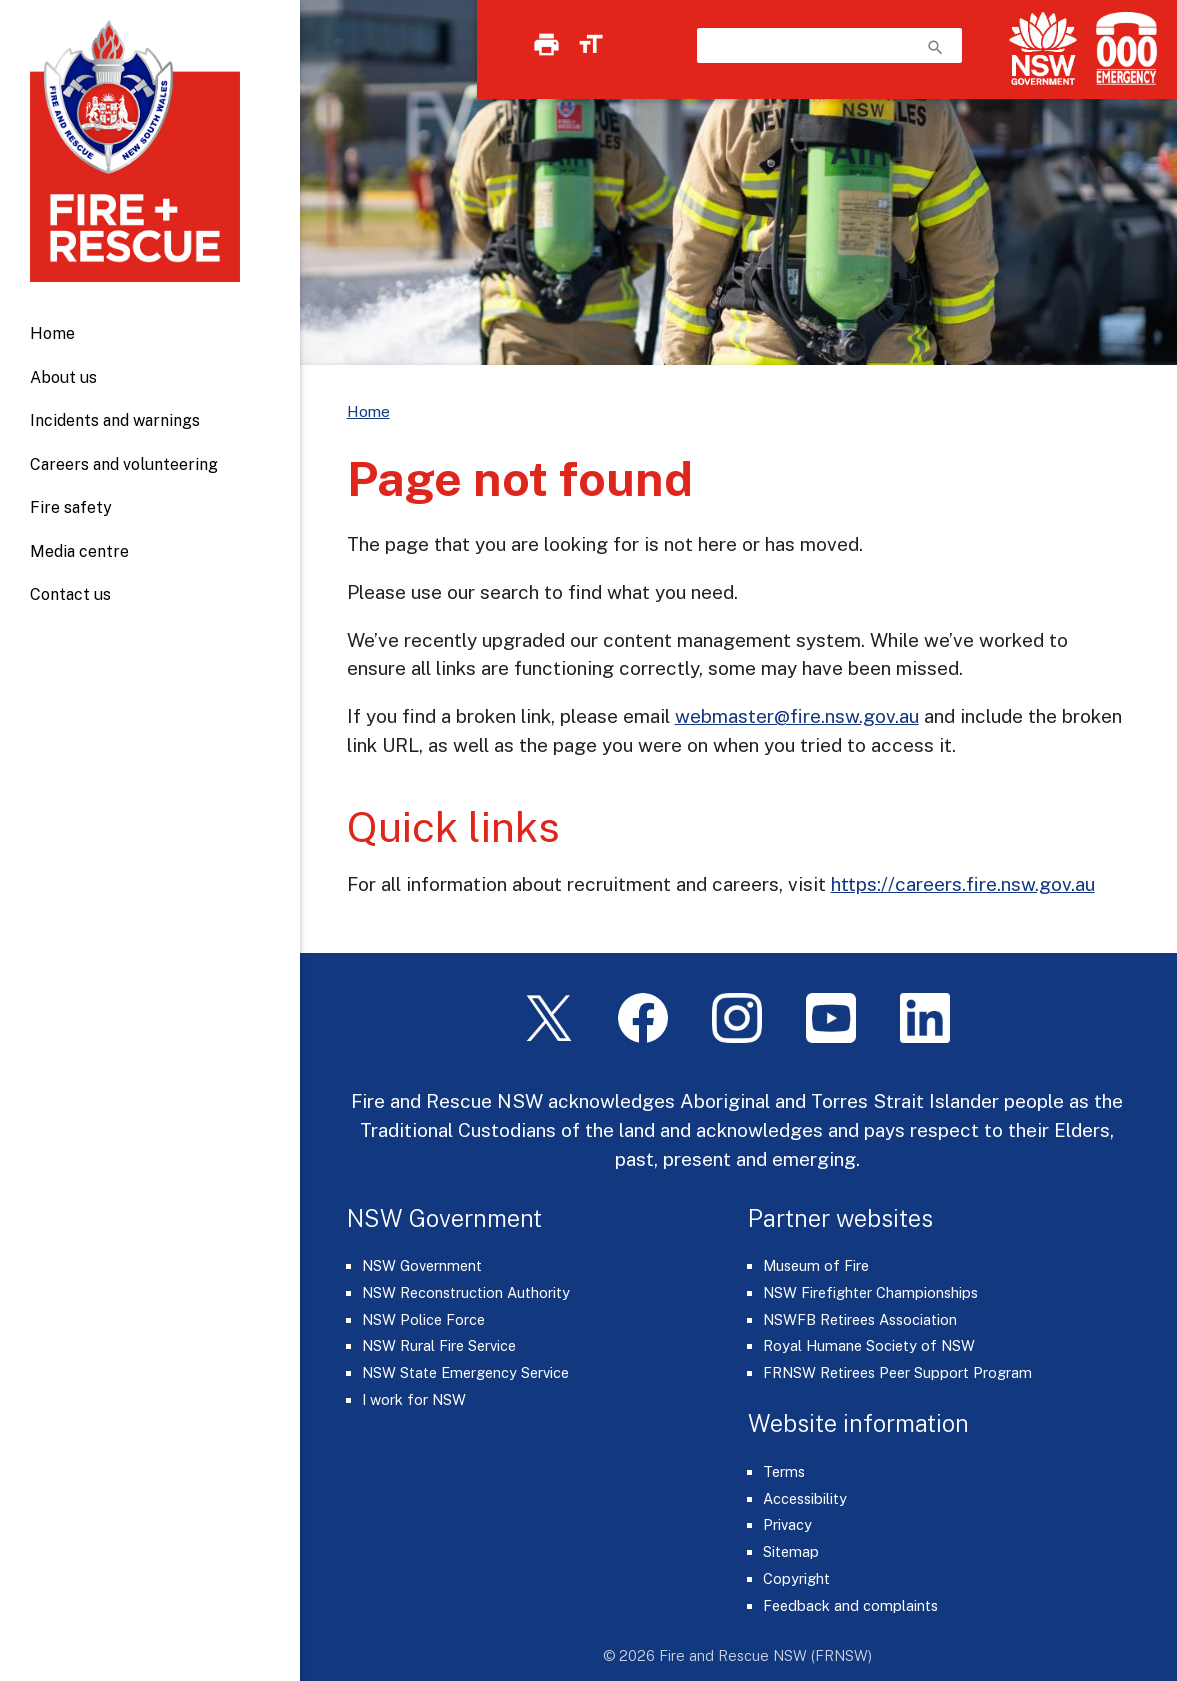 This screenshot has height=1681, width=1177. Describe the element at coordinates (796, 1578) in the screenshot. I see `Copyright` at that location.